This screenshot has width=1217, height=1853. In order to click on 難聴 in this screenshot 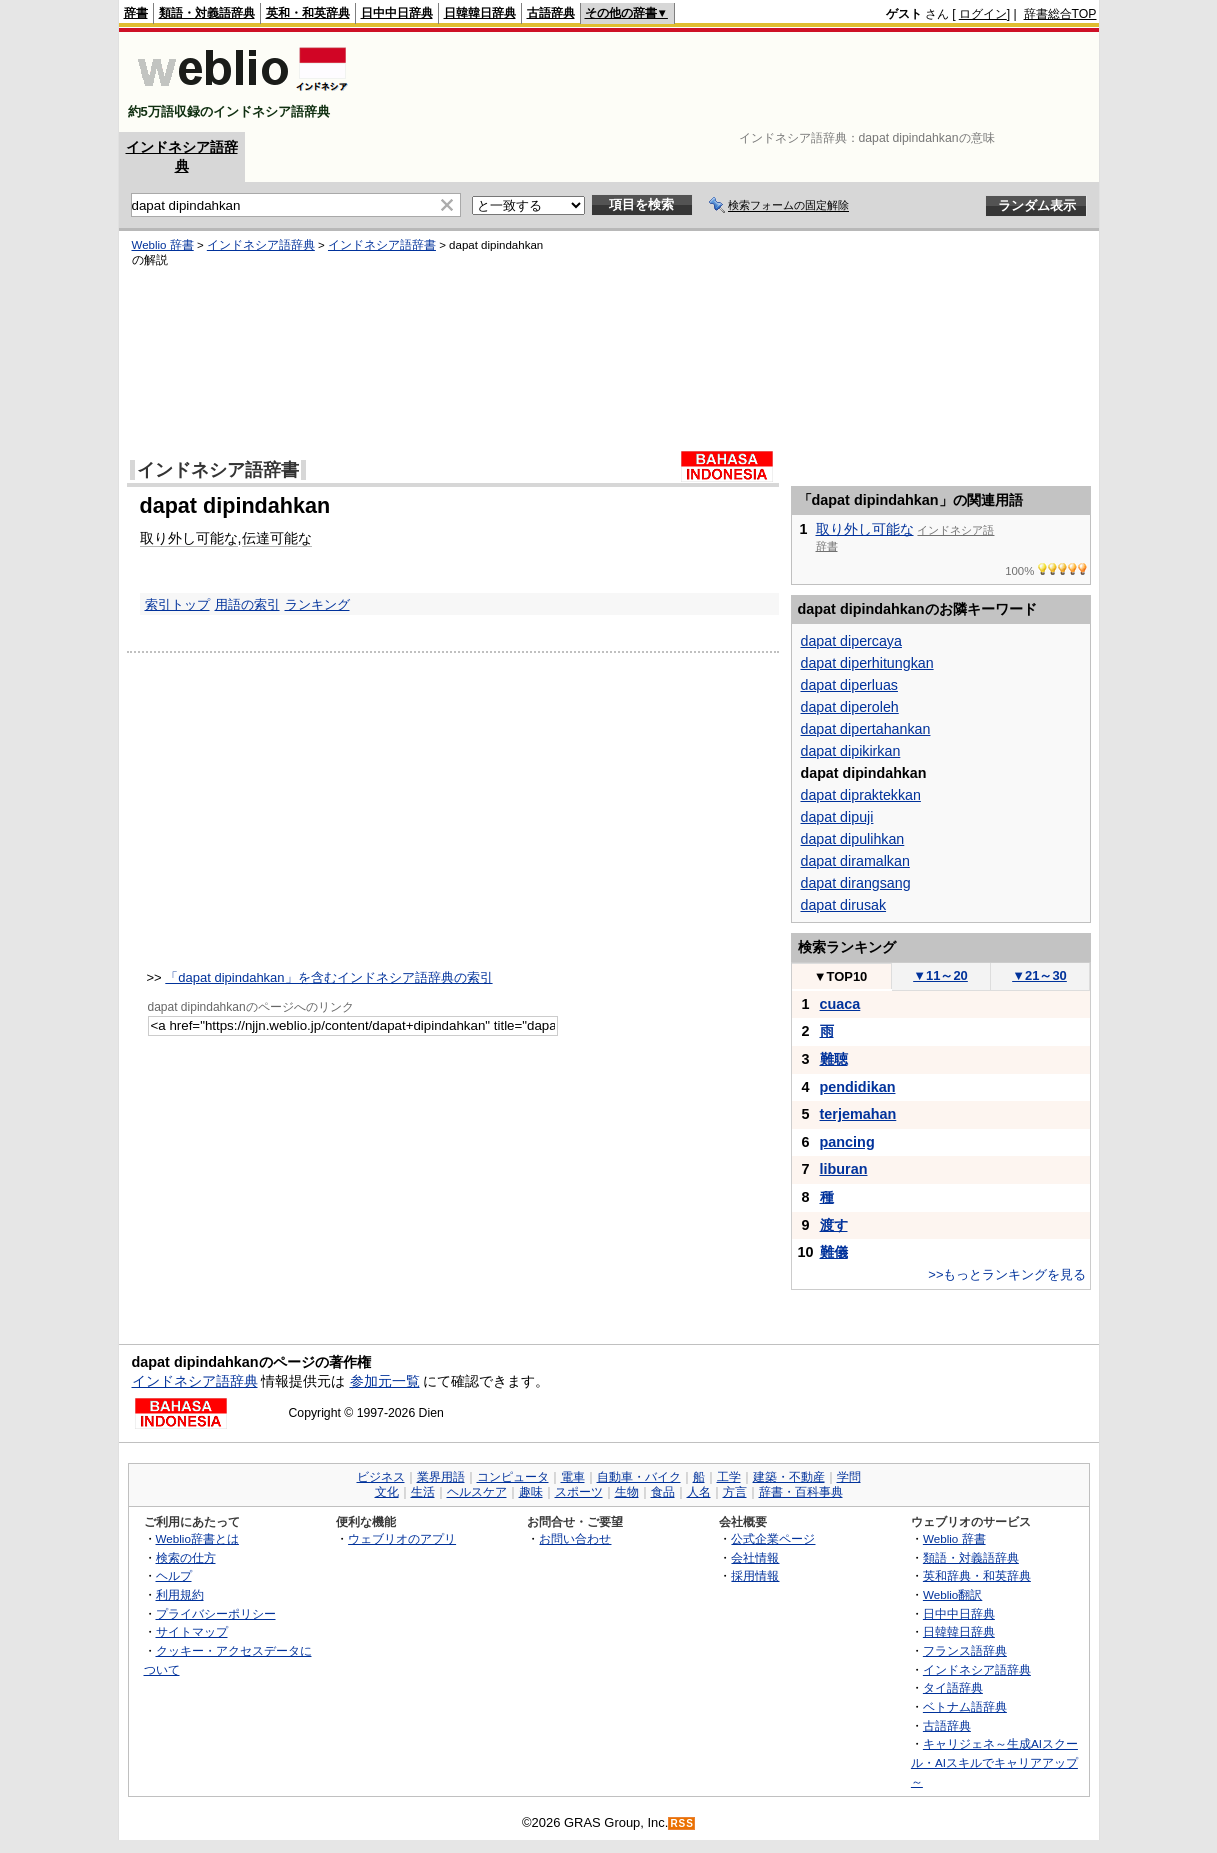, I will do `click(834, 1059)`.